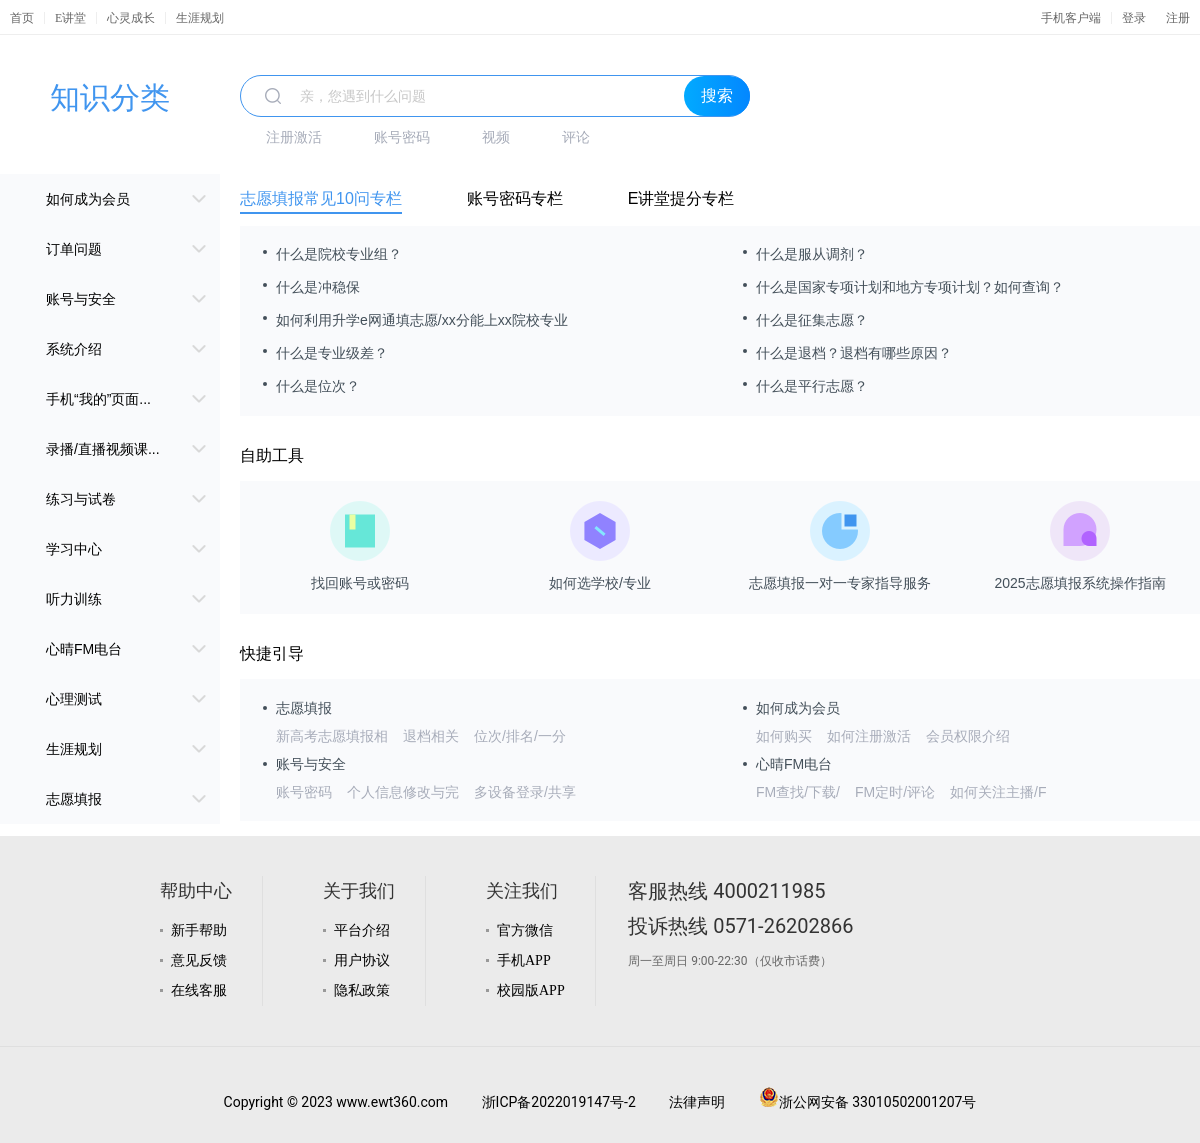  Describe the element at coordinates (332, 353) in the screenshot. I see `什么是专业级差？` at that location.